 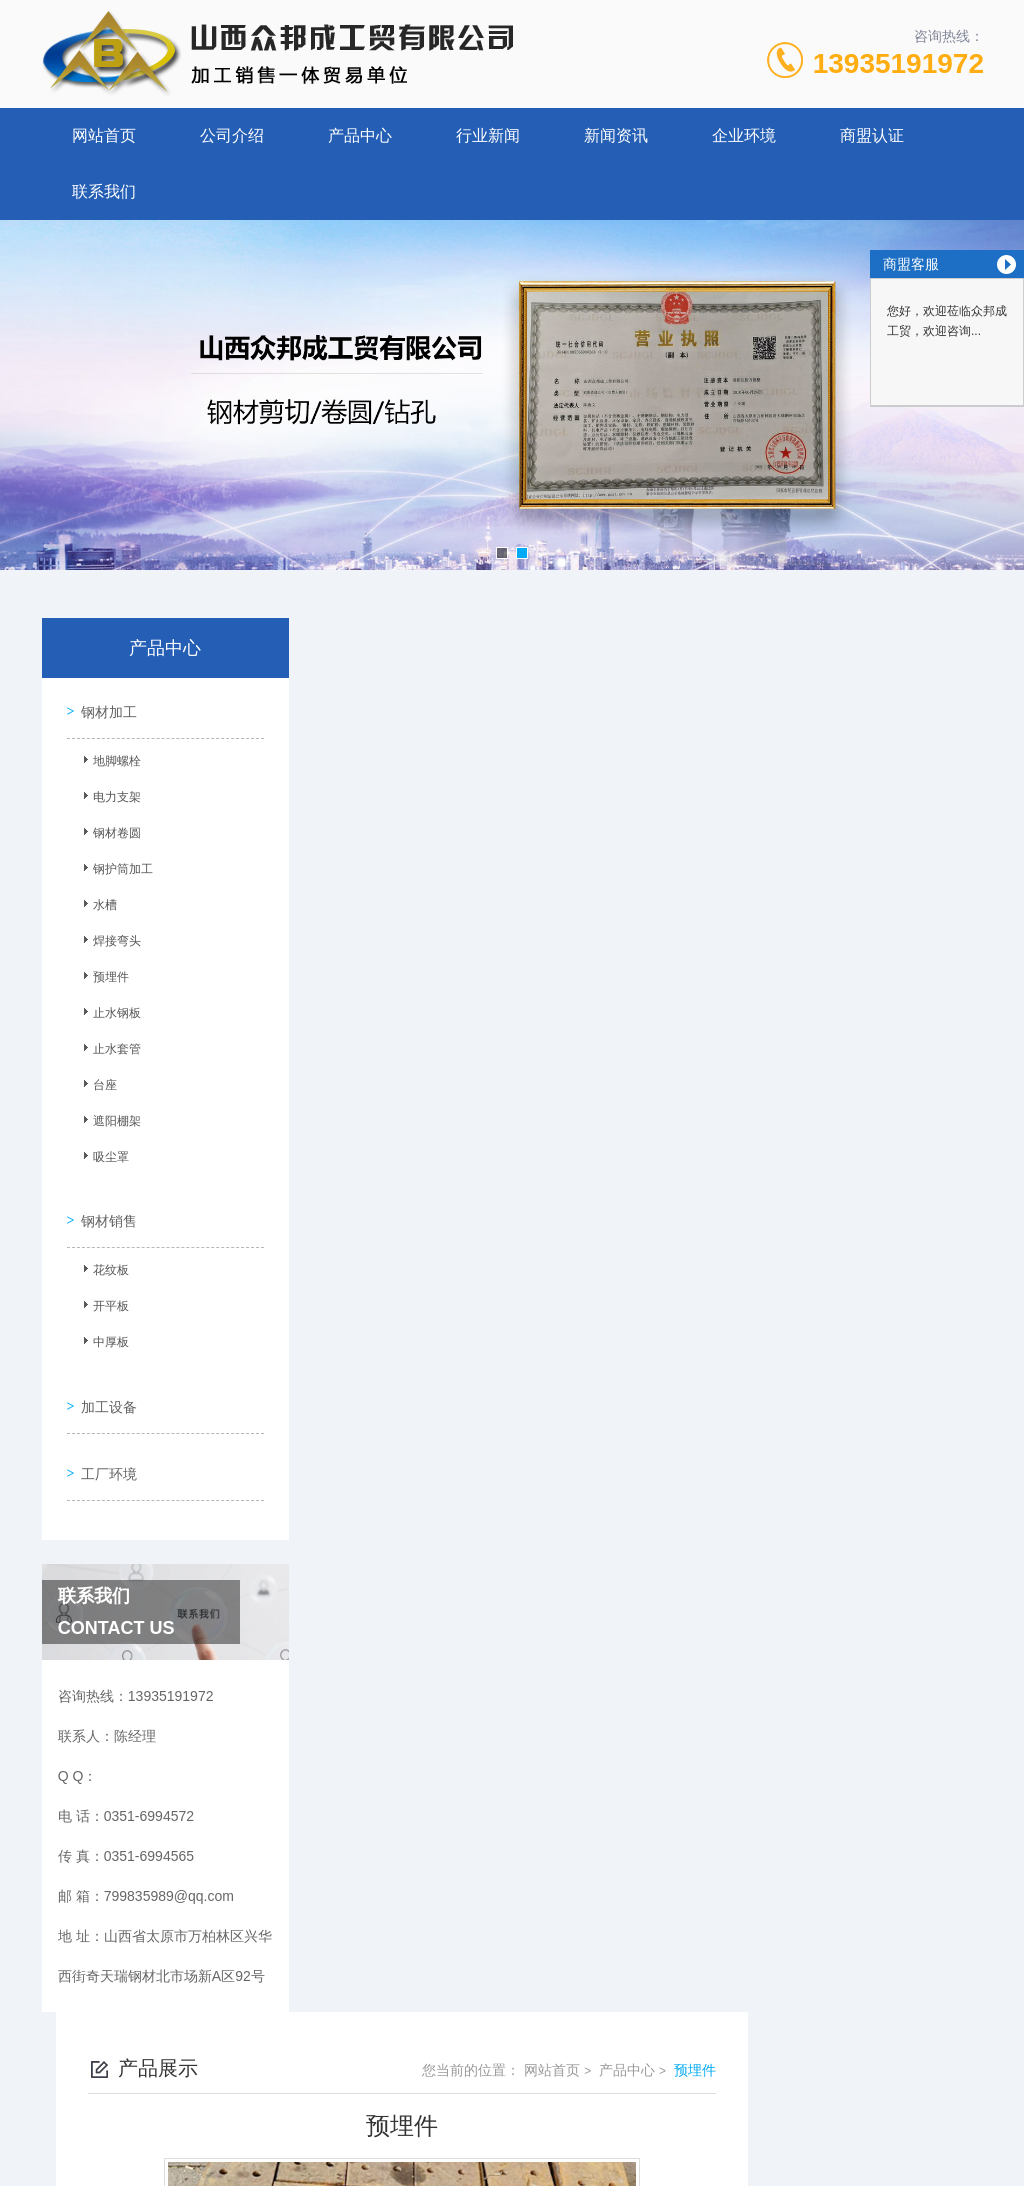 I want to click on 中厚板, so click(x=103, y=1329).